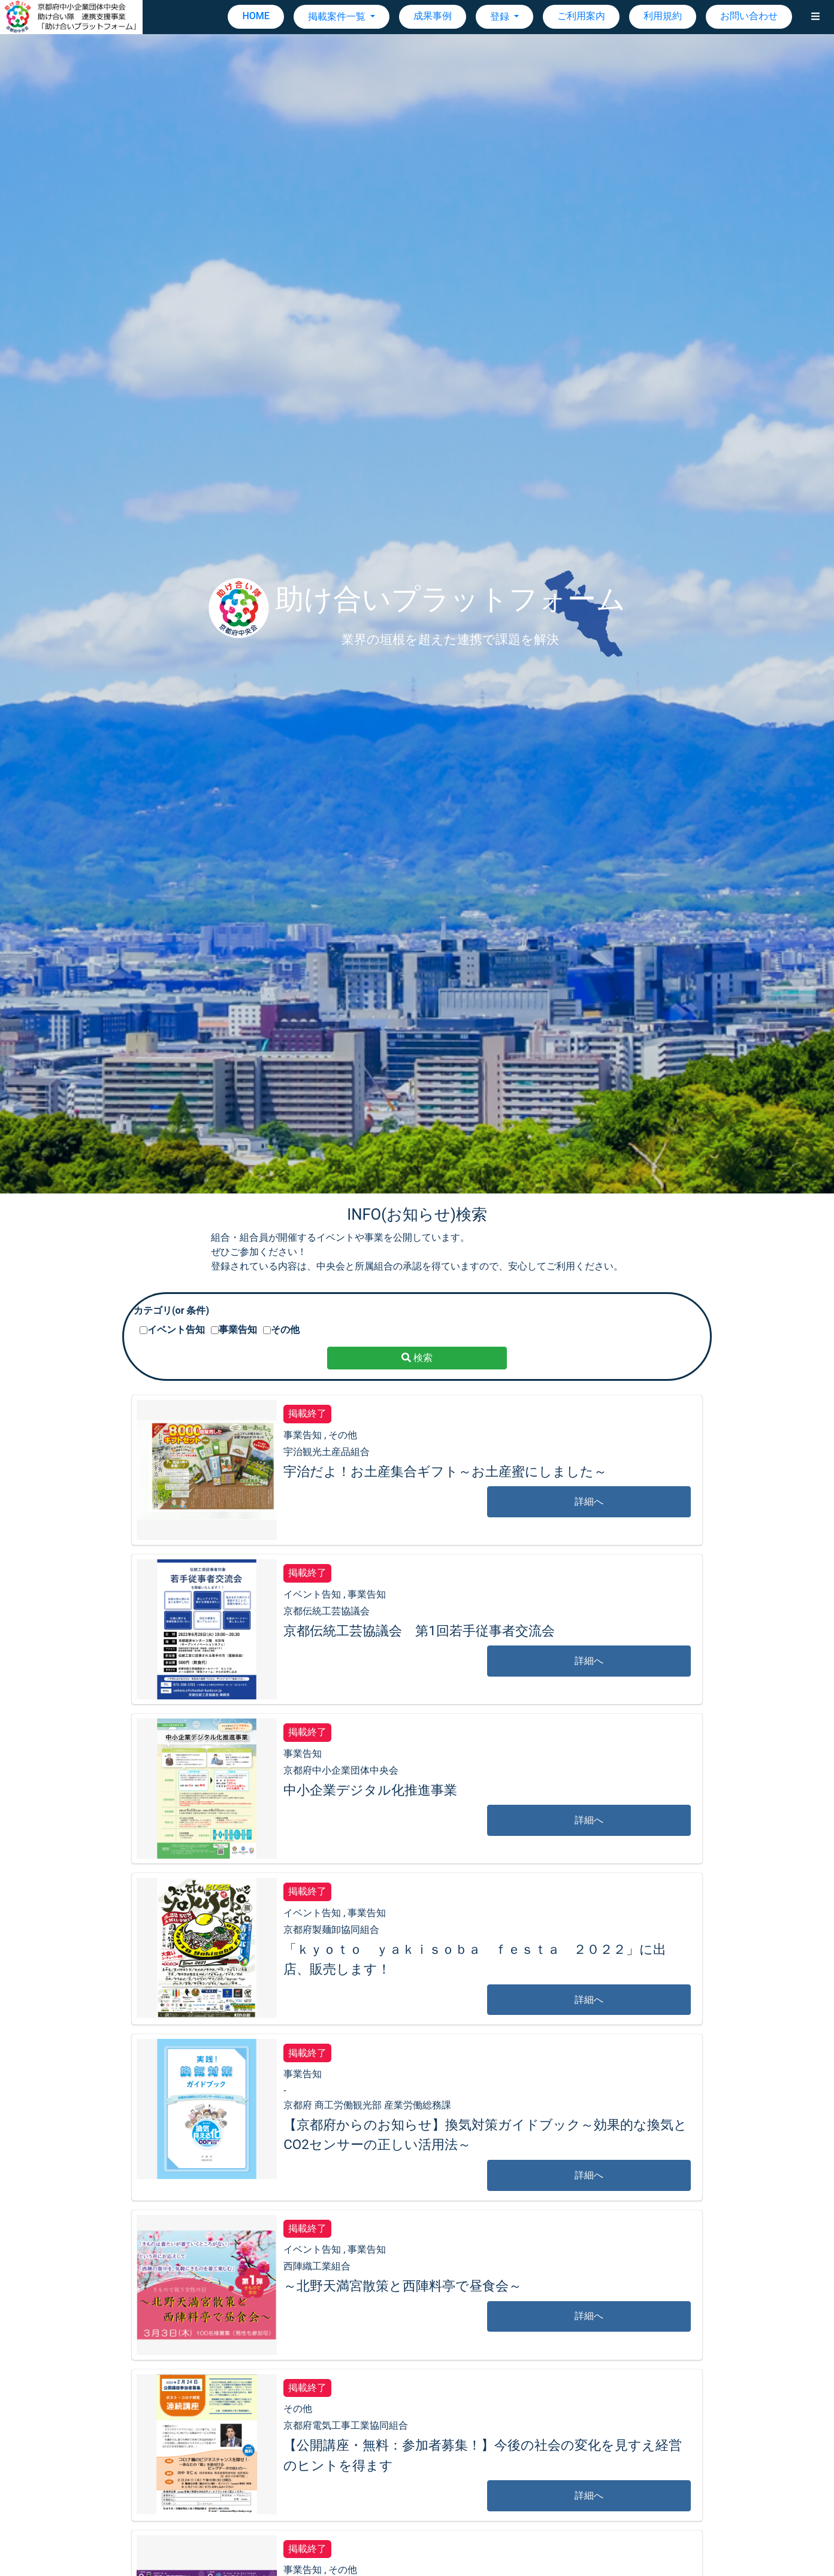  Describe the element at coordinates (255, 16) in the screenshot. I see `HOME` at that location.